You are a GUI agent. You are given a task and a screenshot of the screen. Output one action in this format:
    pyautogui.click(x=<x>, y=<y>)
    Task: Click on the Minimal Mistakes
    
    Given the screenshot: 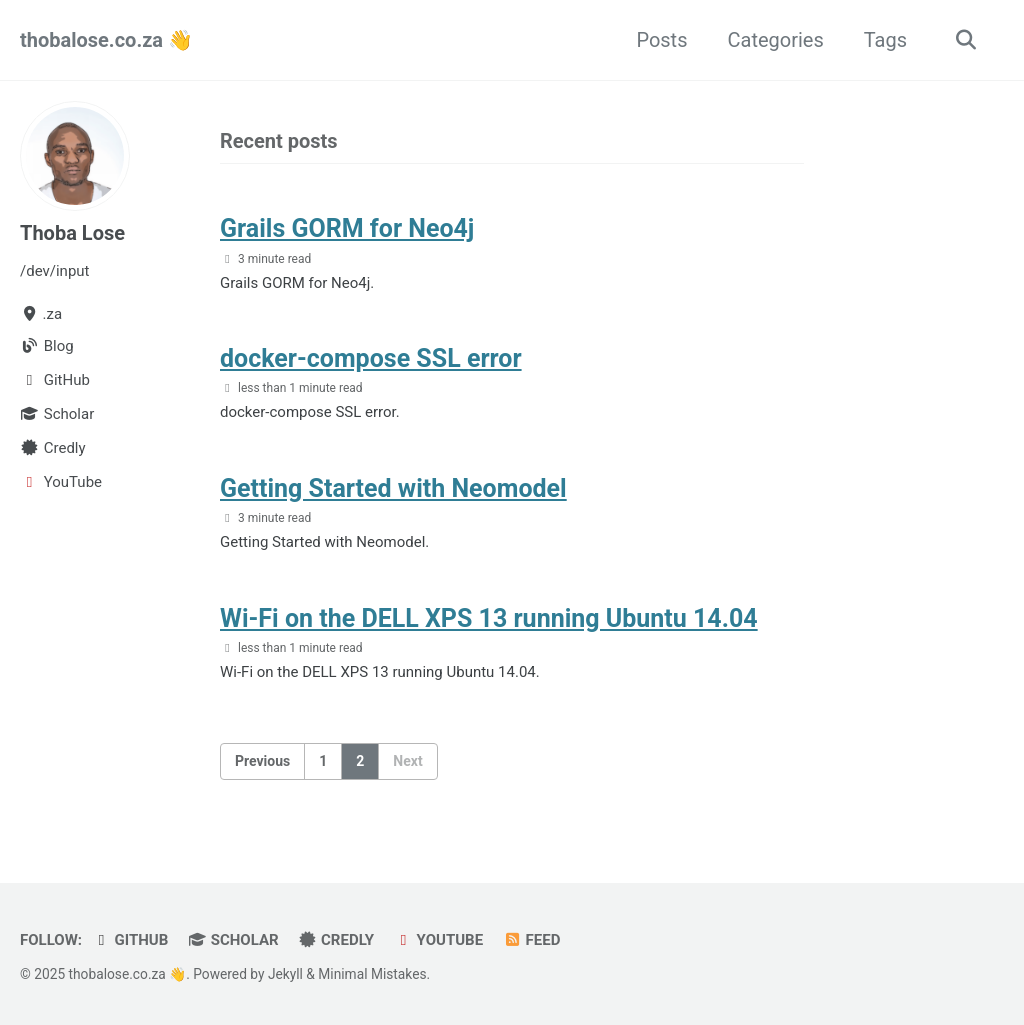 What is the action you would take?
    pyautogui.click(x=372, y=974)
    